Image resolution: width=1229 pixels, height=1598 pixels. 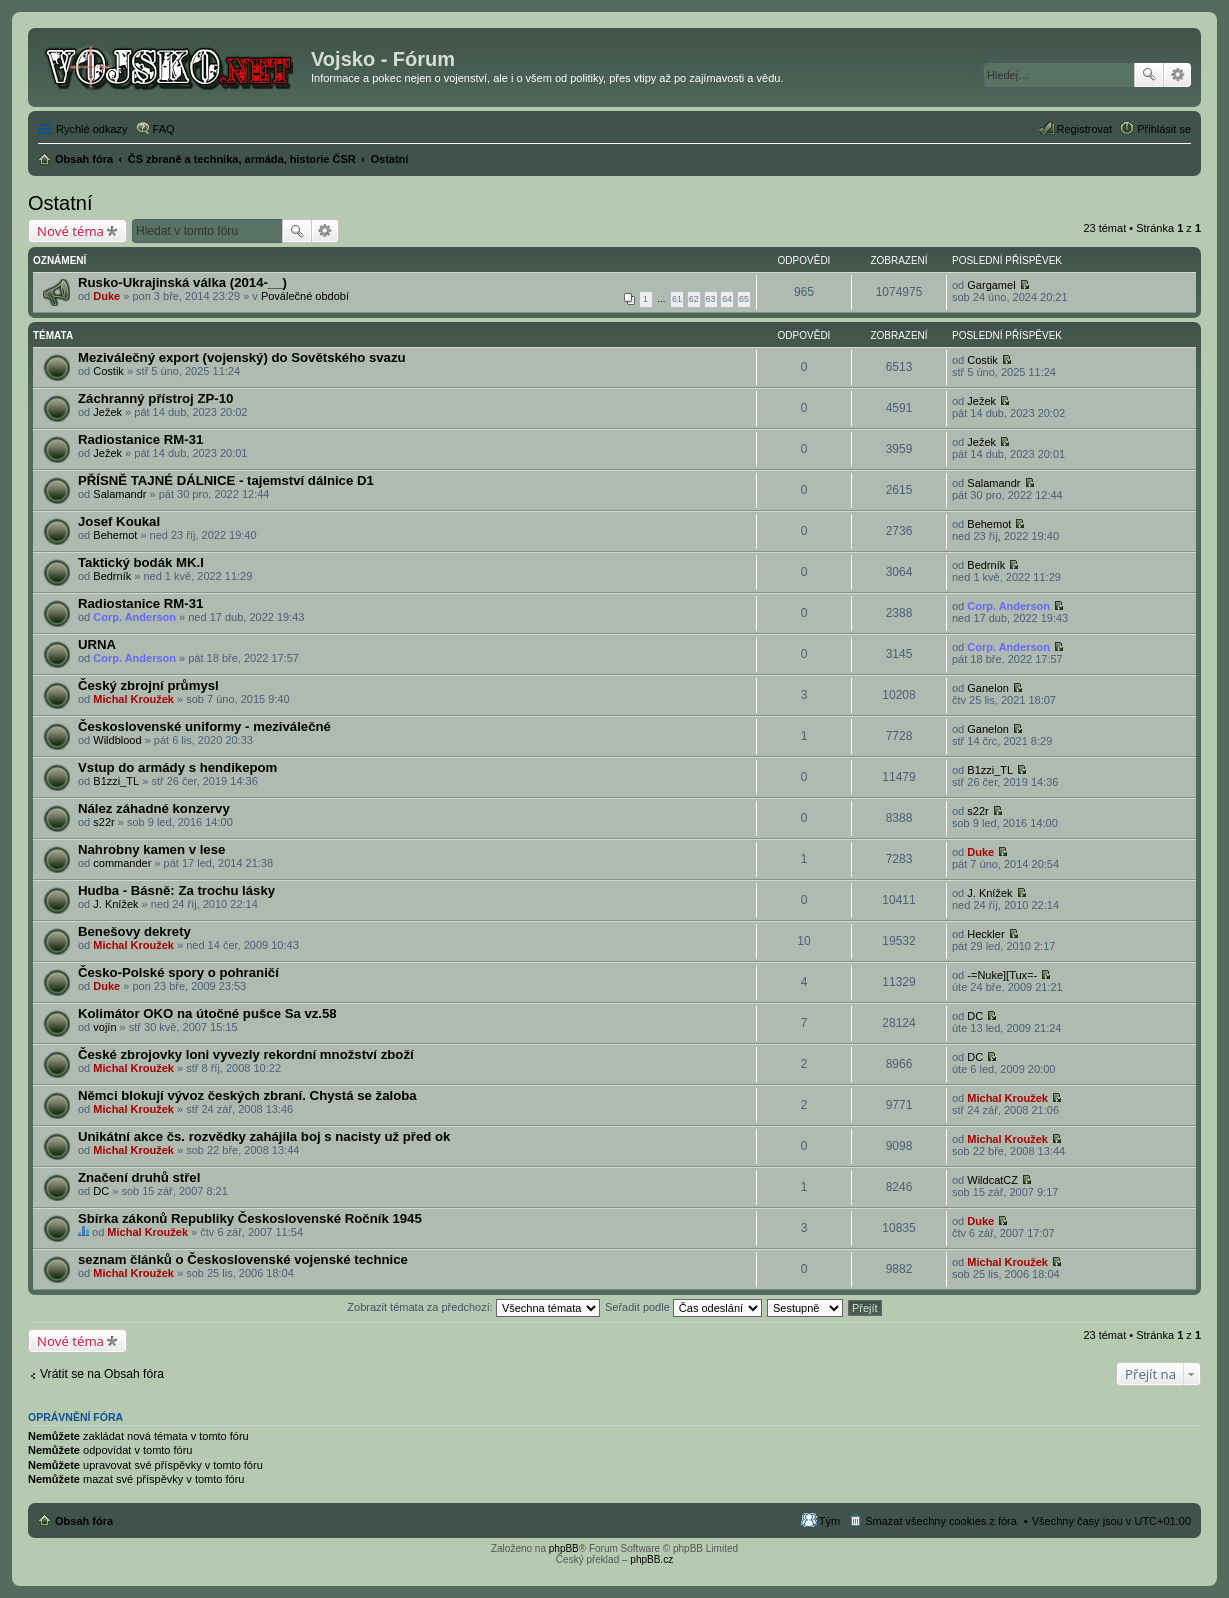 What do you see at coordinates (134, 617) in the screenshot?
I see `Corp. Anderson` at bounding box center [134, 617].